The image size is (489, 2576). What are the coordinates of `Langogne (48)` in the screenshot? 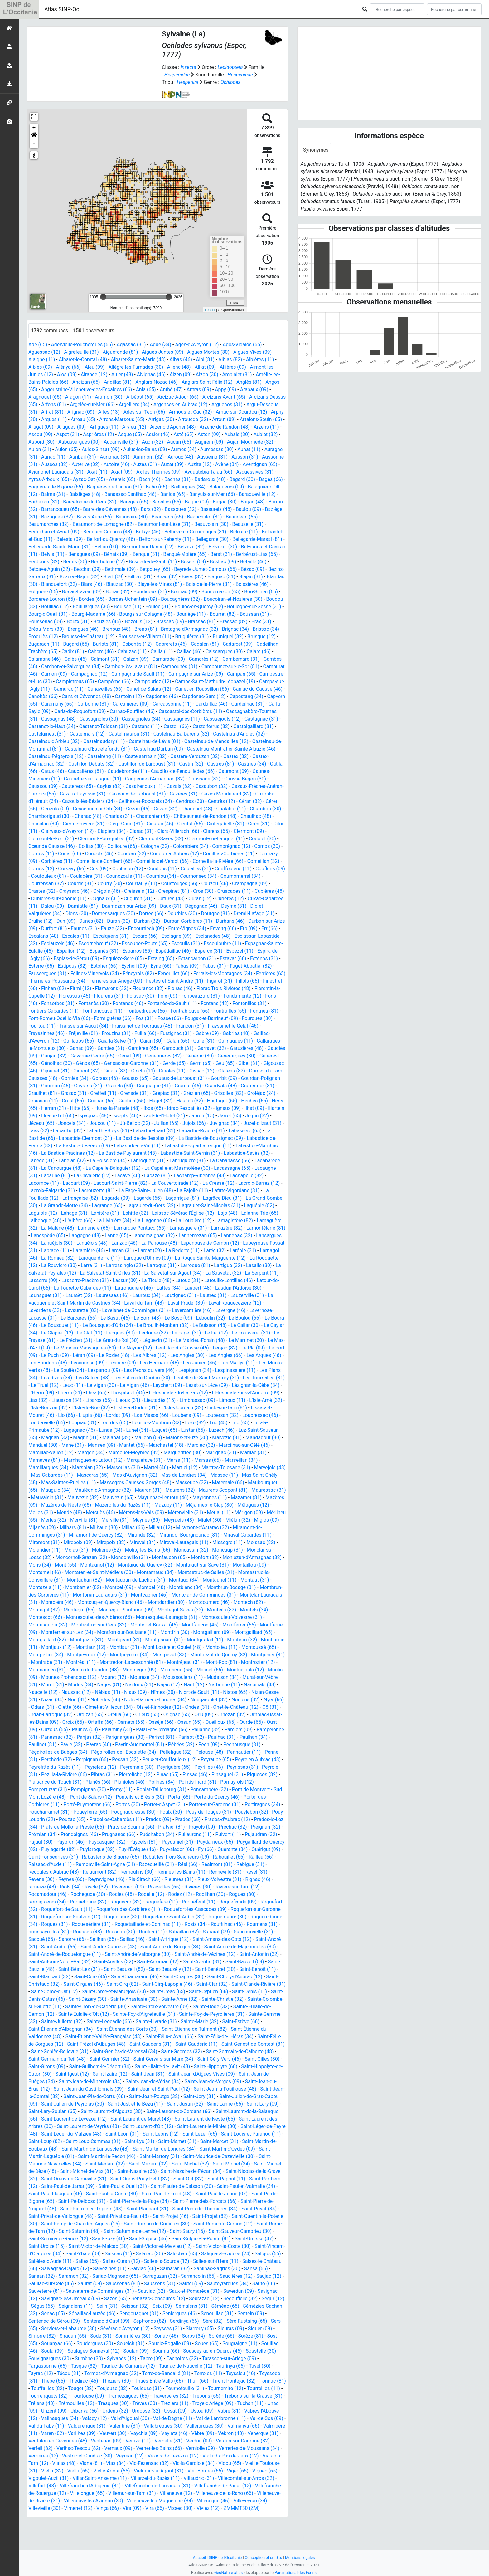 It's located at (217, 1243).